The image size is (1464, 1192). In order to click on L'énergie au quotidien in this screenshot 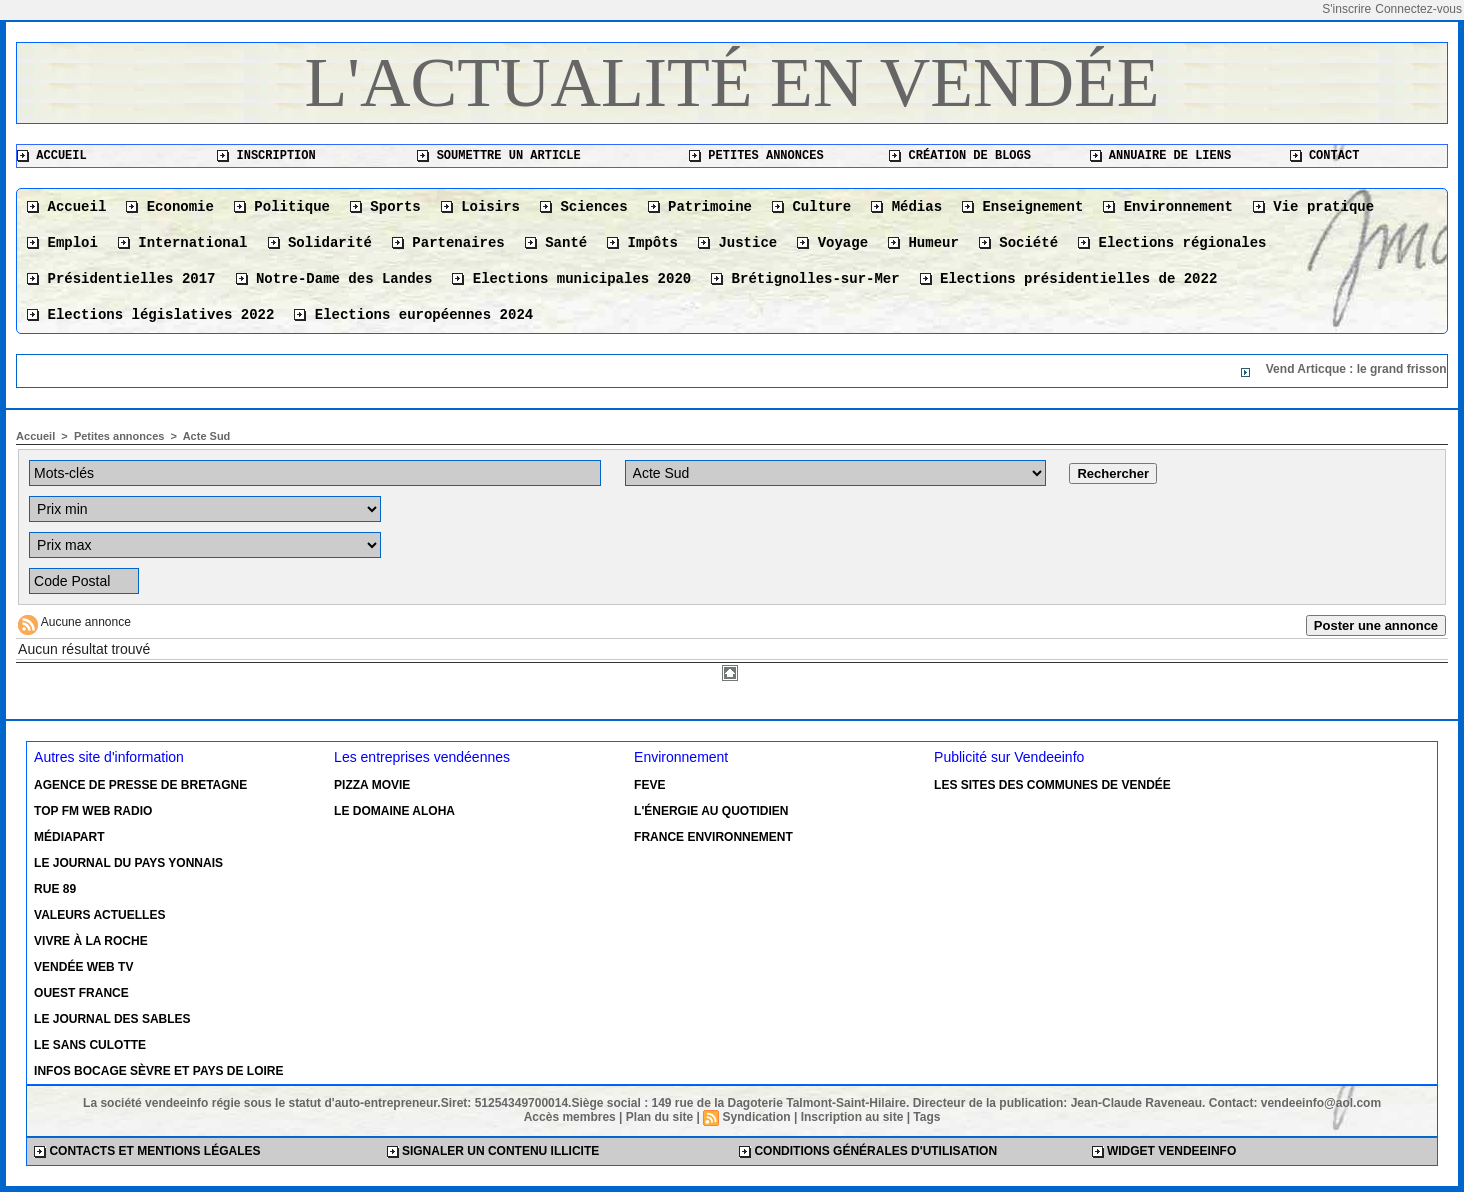, I will do `click(711, 811)`.